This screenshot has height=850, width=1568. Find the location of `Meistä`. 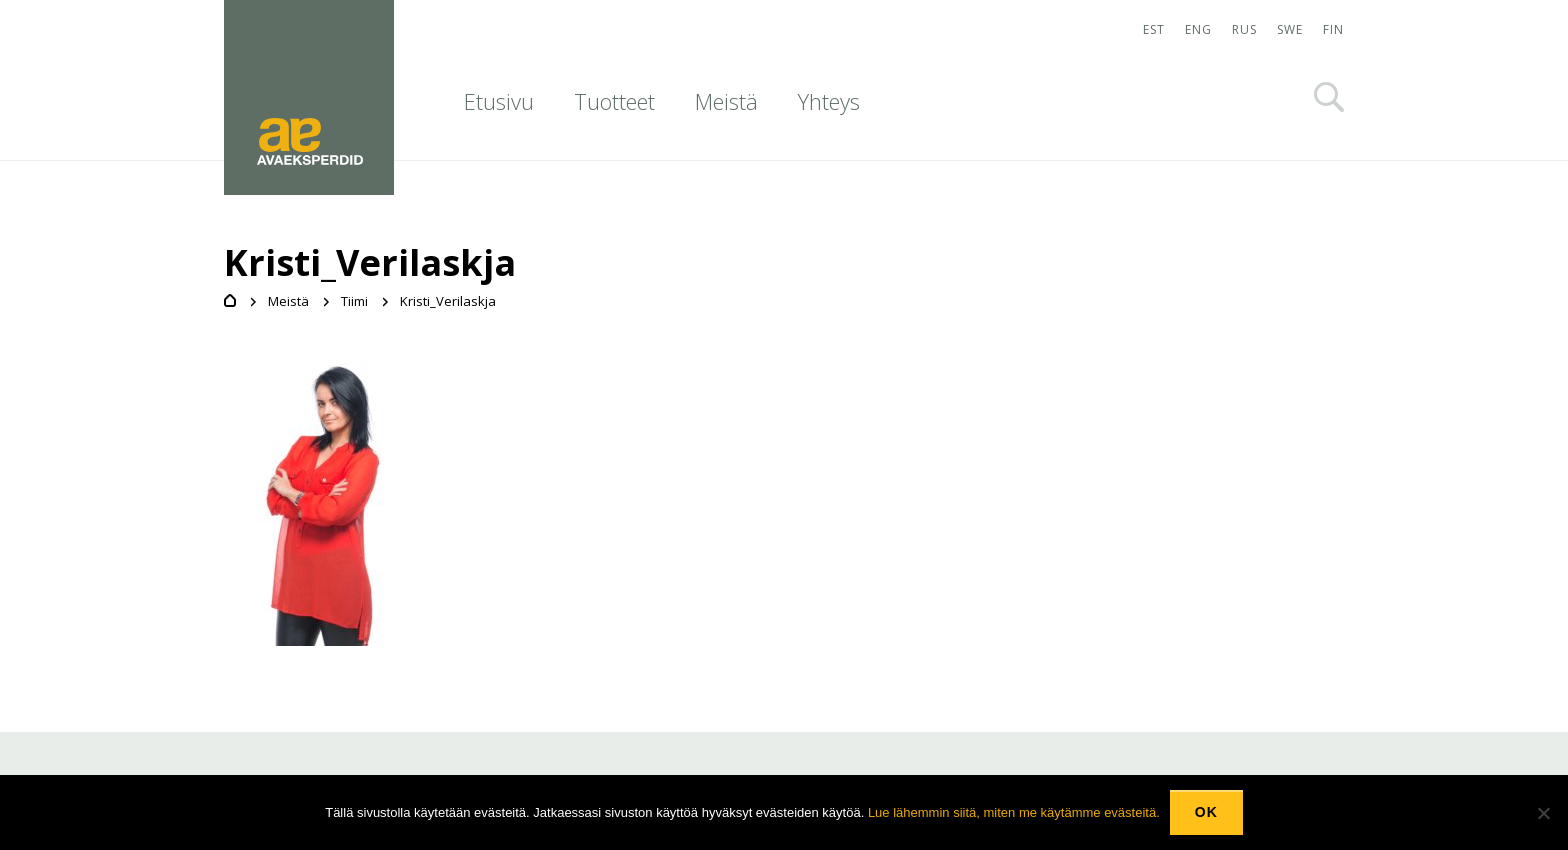

Meistä is located at coordinates (726, 101).